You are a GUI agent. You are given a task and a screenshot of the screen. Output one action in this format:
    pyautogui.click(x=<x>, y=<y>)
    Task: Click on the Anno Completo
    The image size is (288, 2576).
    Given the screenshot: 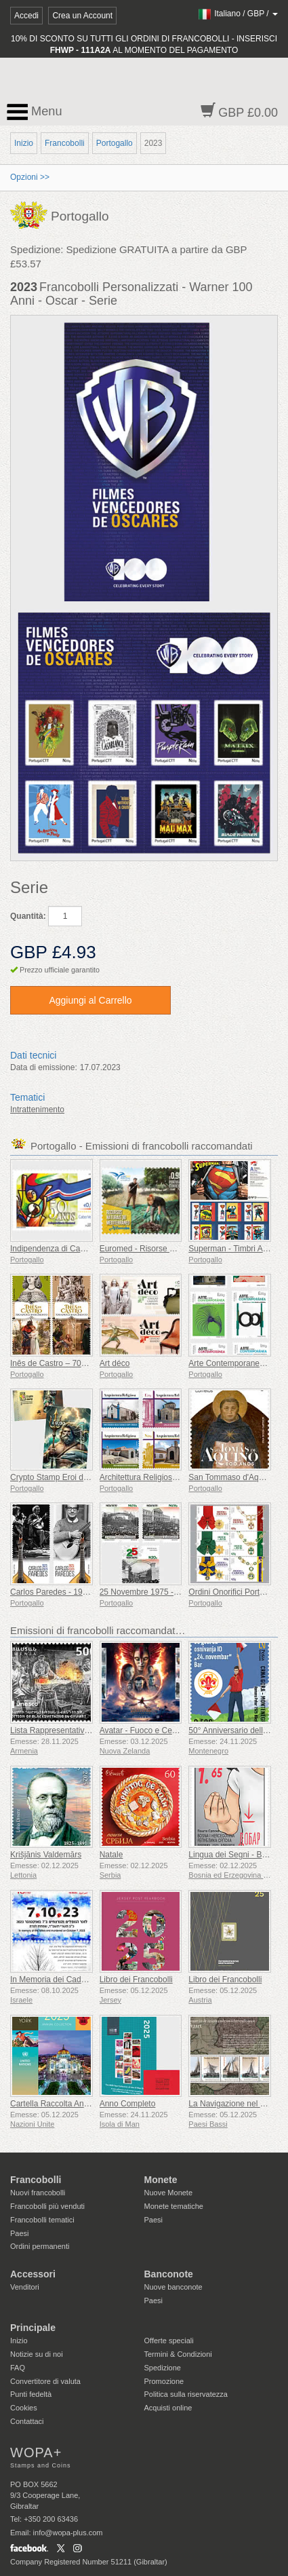 What is the action you would take?
    pyautogui.click(x=128, y=2103)
    